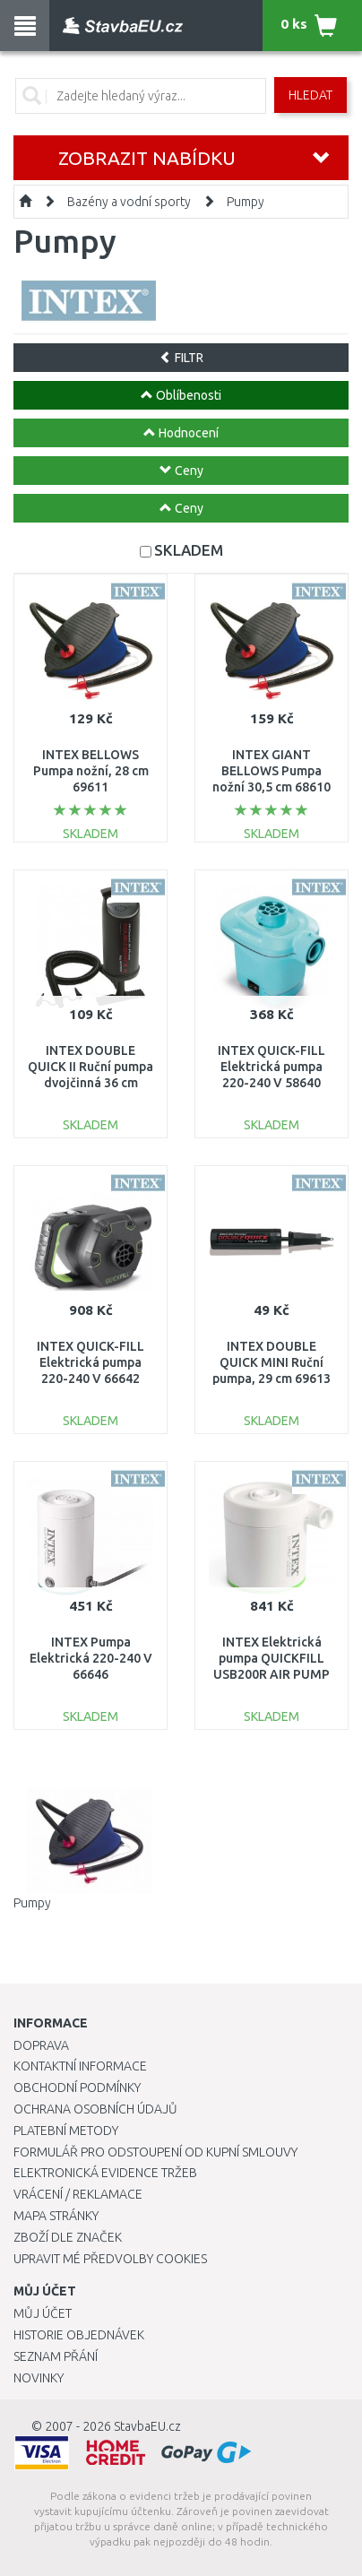  What do you see at coordinates (80, 2066) in the screenshot?
I see `Kontaktní informace` at bounding box center [80, 2066].